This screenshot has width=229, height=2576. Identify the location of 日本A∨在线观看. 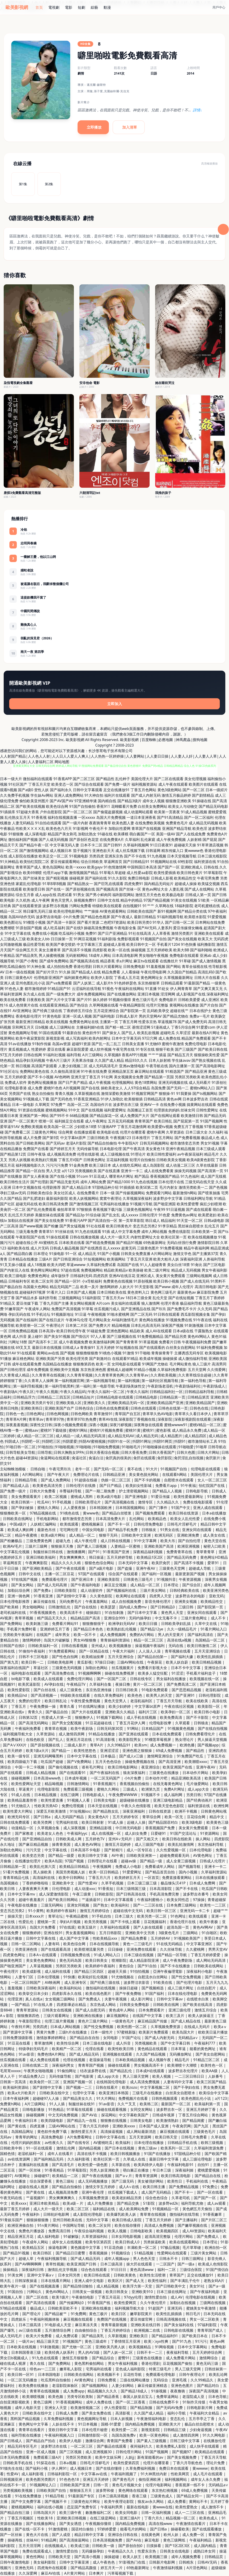
(43, 1954).